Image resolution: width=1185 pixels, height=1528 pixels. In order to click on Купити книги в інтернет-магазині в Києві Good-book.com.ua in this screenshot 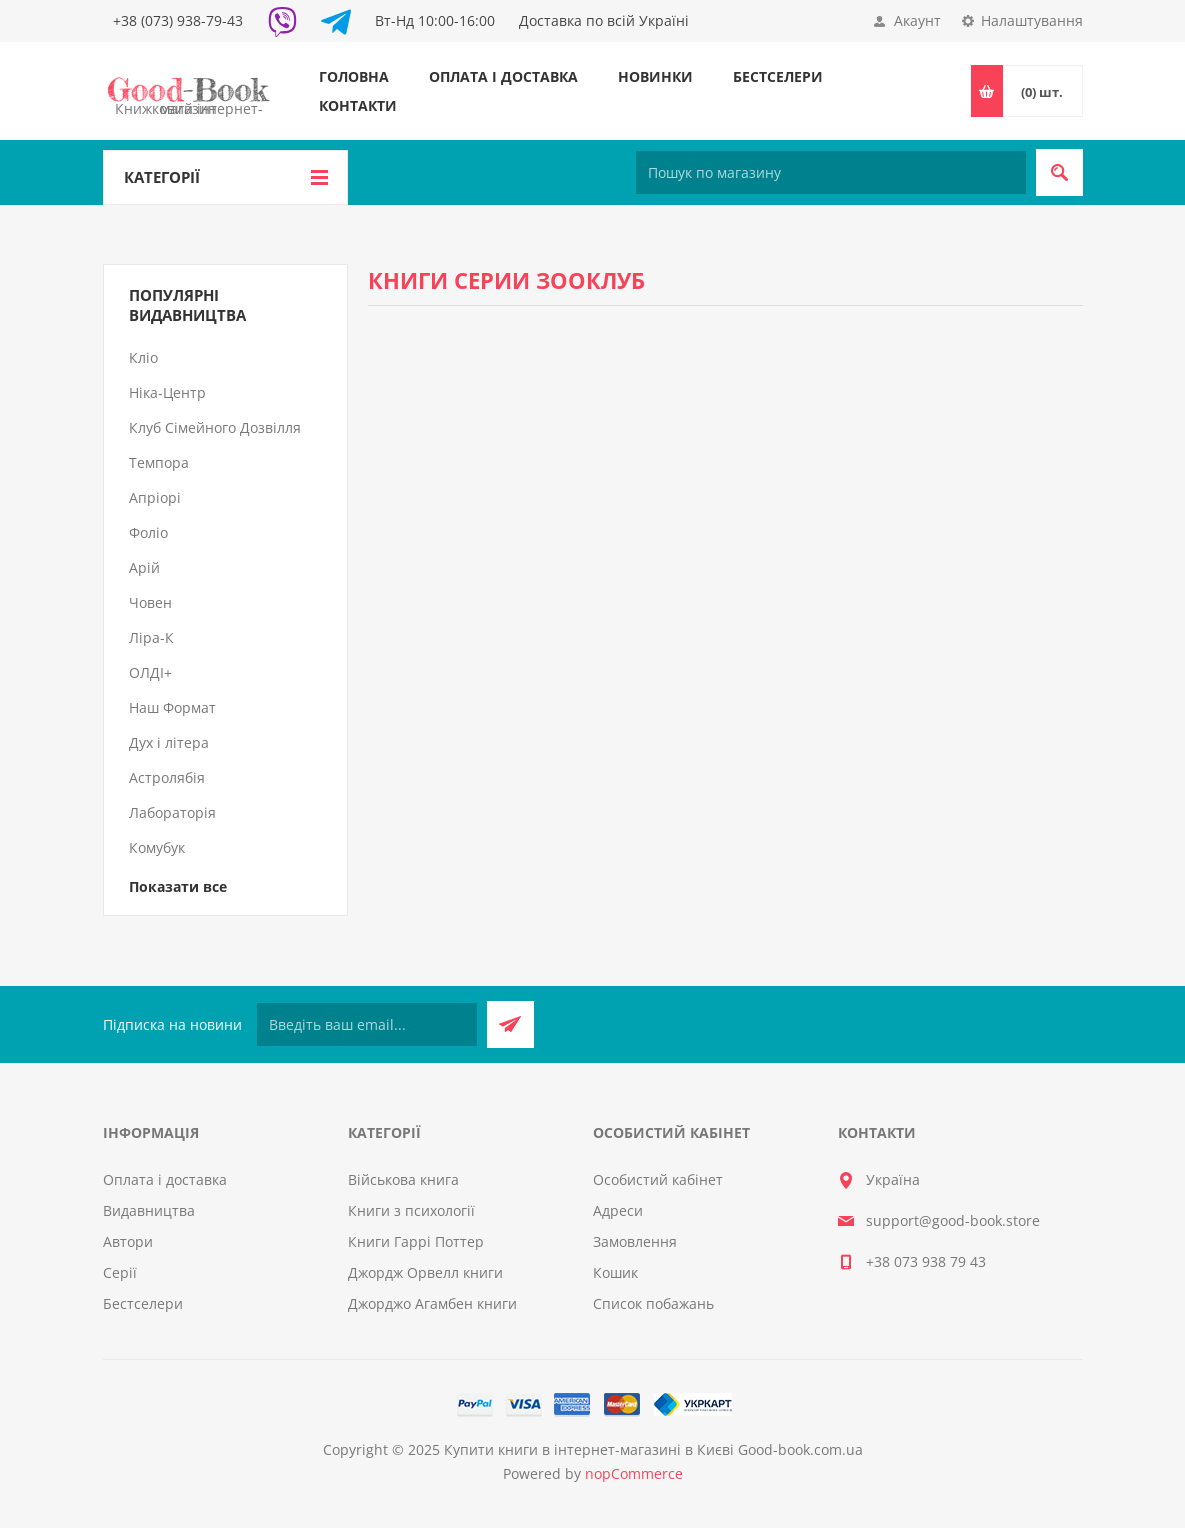, I will do `click(653, 1449)`.